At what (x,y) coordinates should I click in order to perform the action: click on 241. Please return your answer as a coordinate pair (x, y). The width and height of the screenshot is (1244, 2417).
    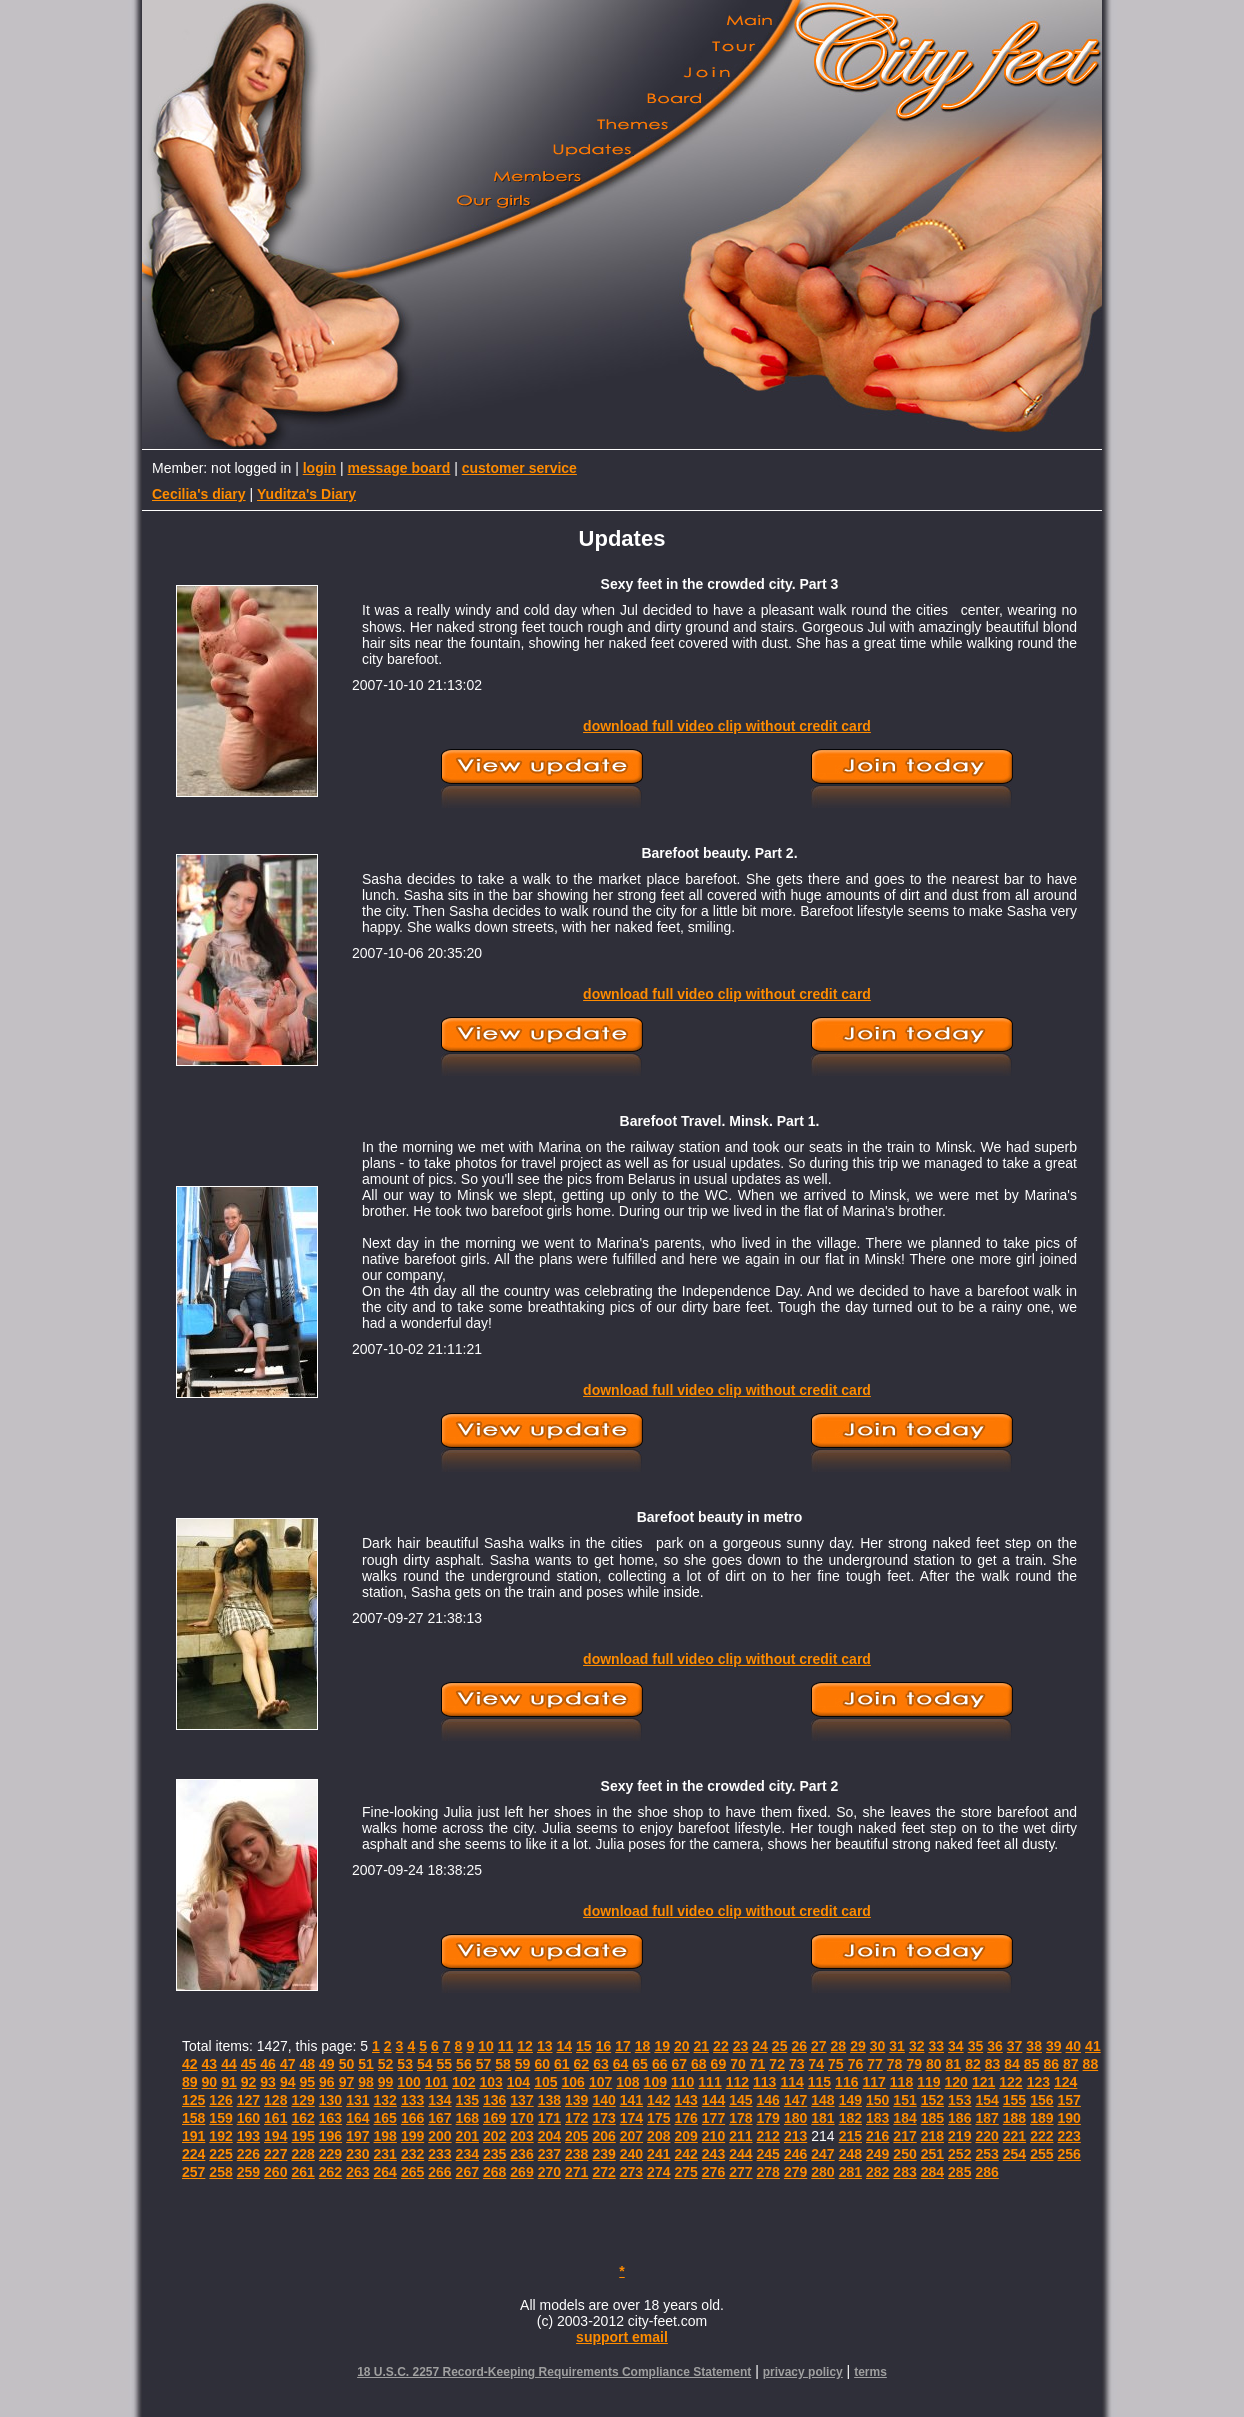
    Looking at the image, I should click on (658, 2154).